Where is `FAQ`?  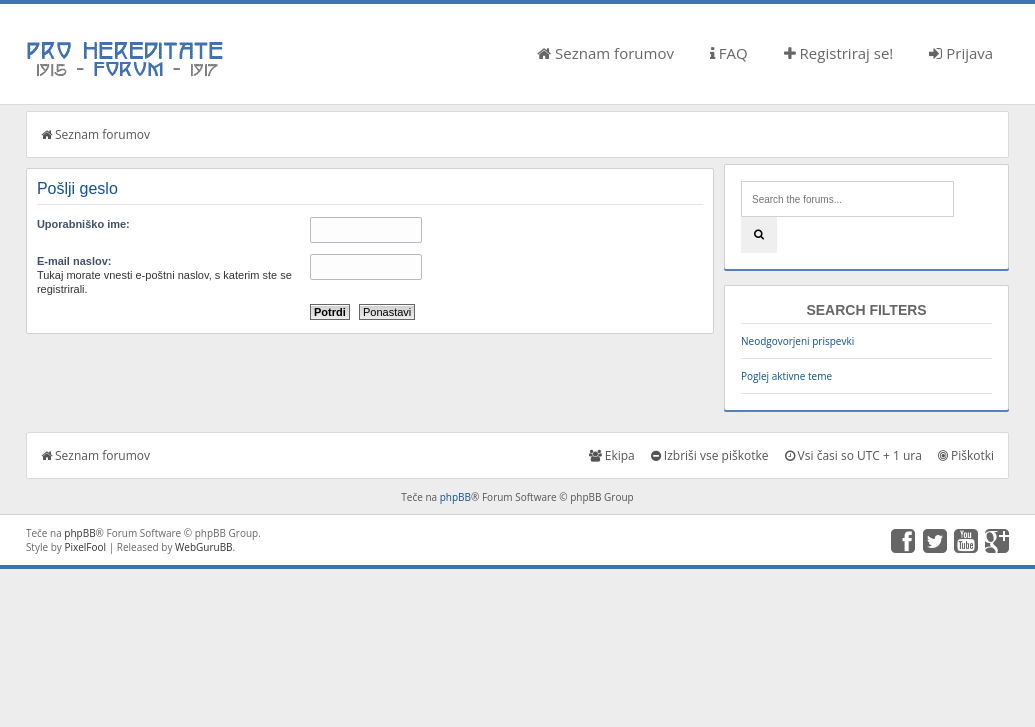 FAQ is located at coordinates (729, 53).